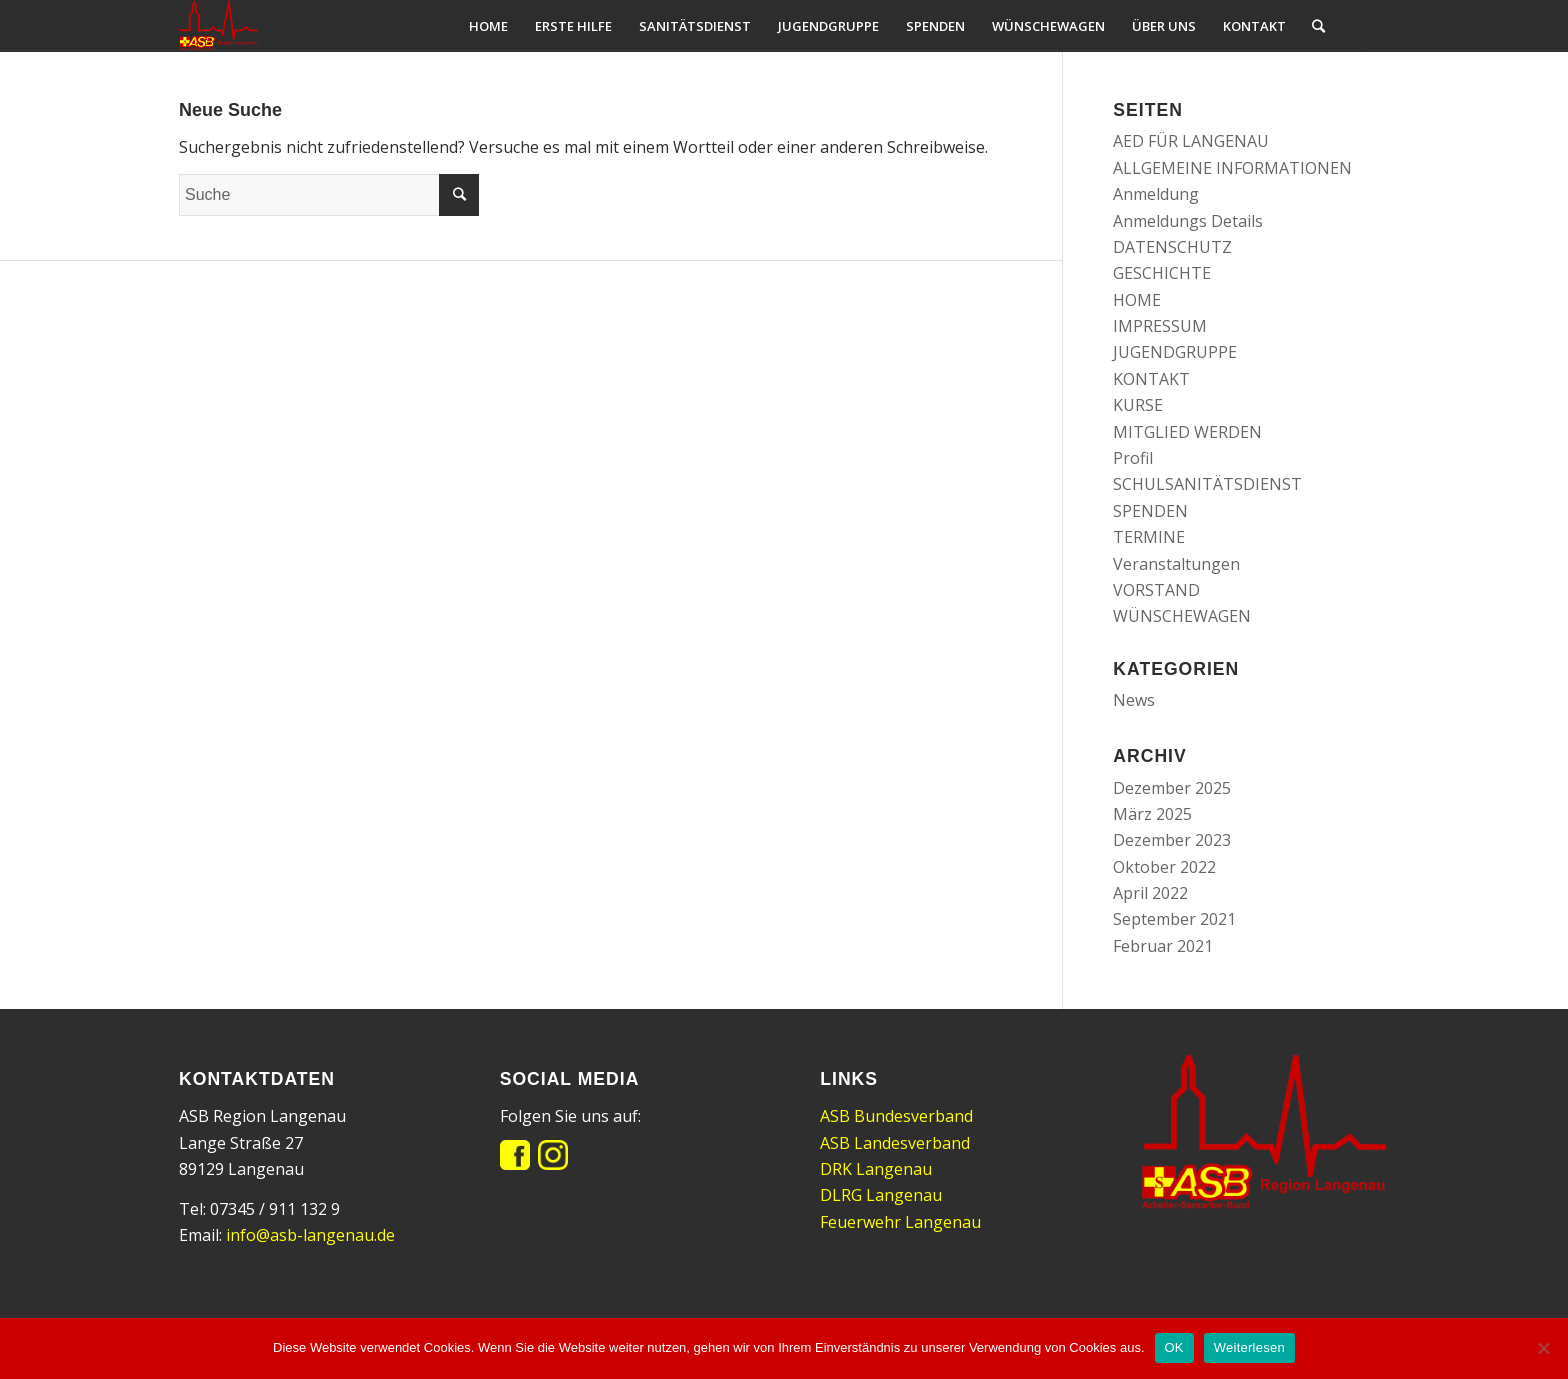 This screenshot has height=1379, width=1568. What do you see at coordinates (1138, 405) in the screenshot?
I see `KURSE` at bounding box center [1138, 405].